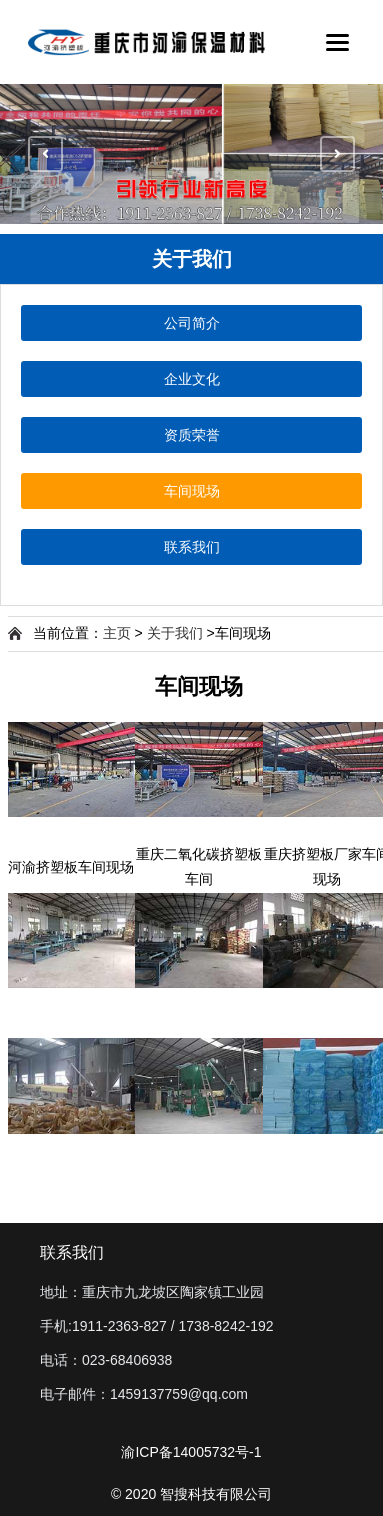  What do you see at coordinates (191, 1452) in the screenshot?
I see `渝ICP备14005732号-1` at bounding box center [191, 1452].